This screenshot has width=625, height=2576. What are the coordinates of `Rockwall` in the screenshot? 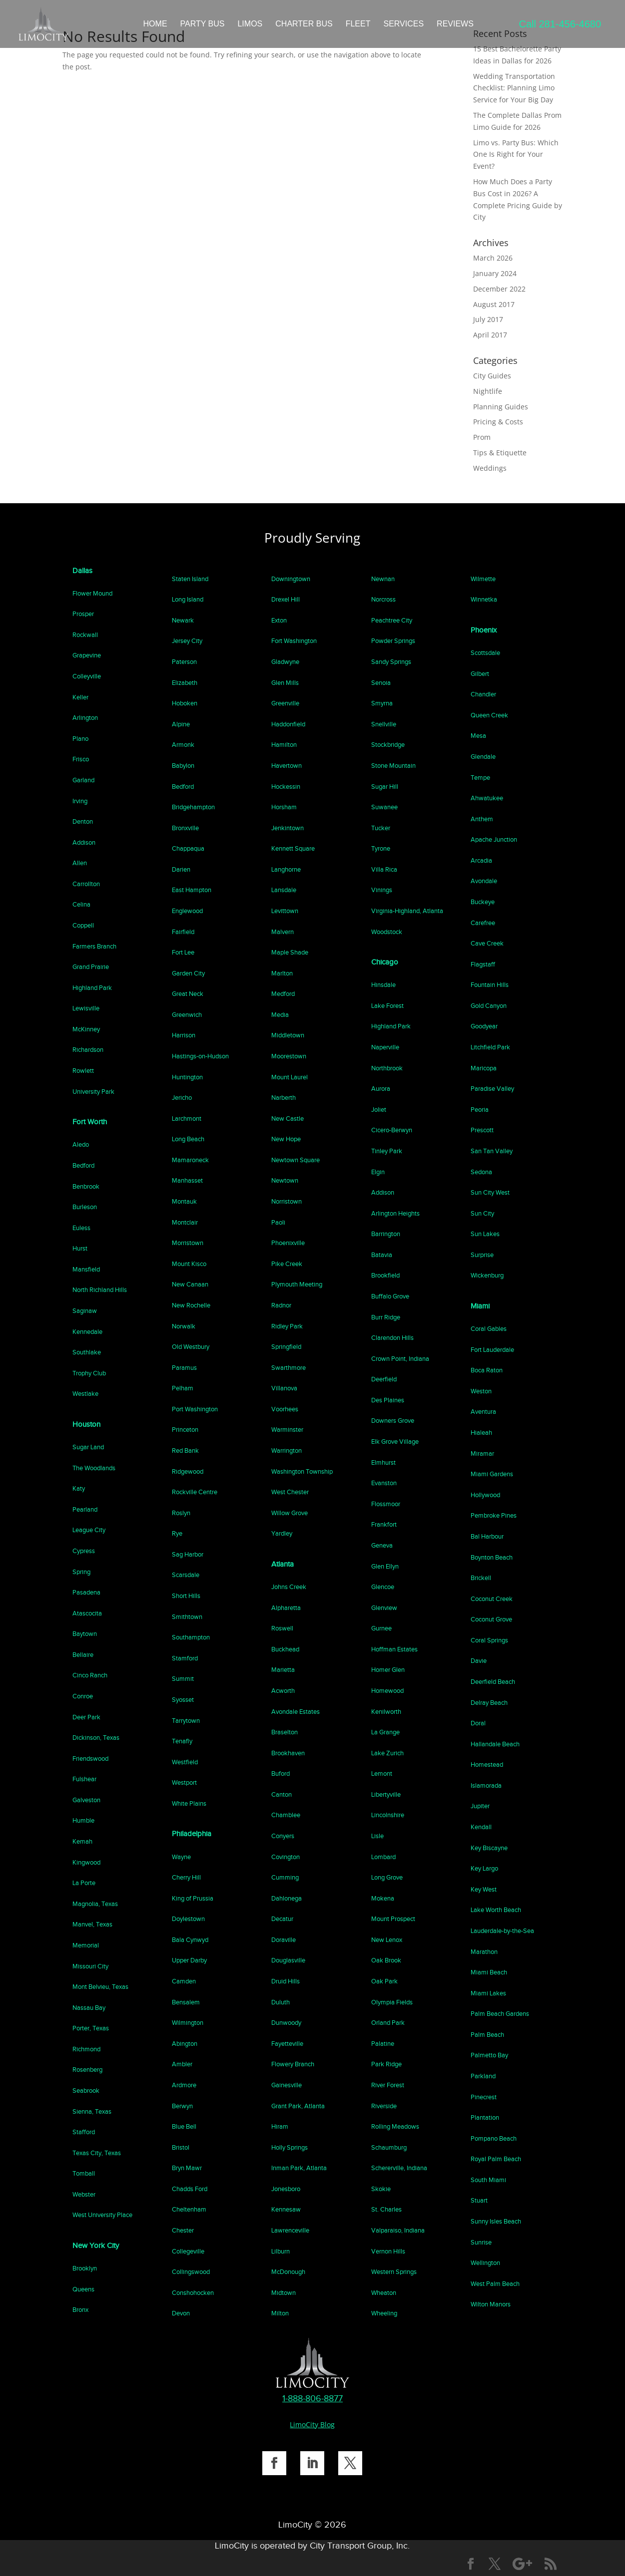 It's located at (85, 635).